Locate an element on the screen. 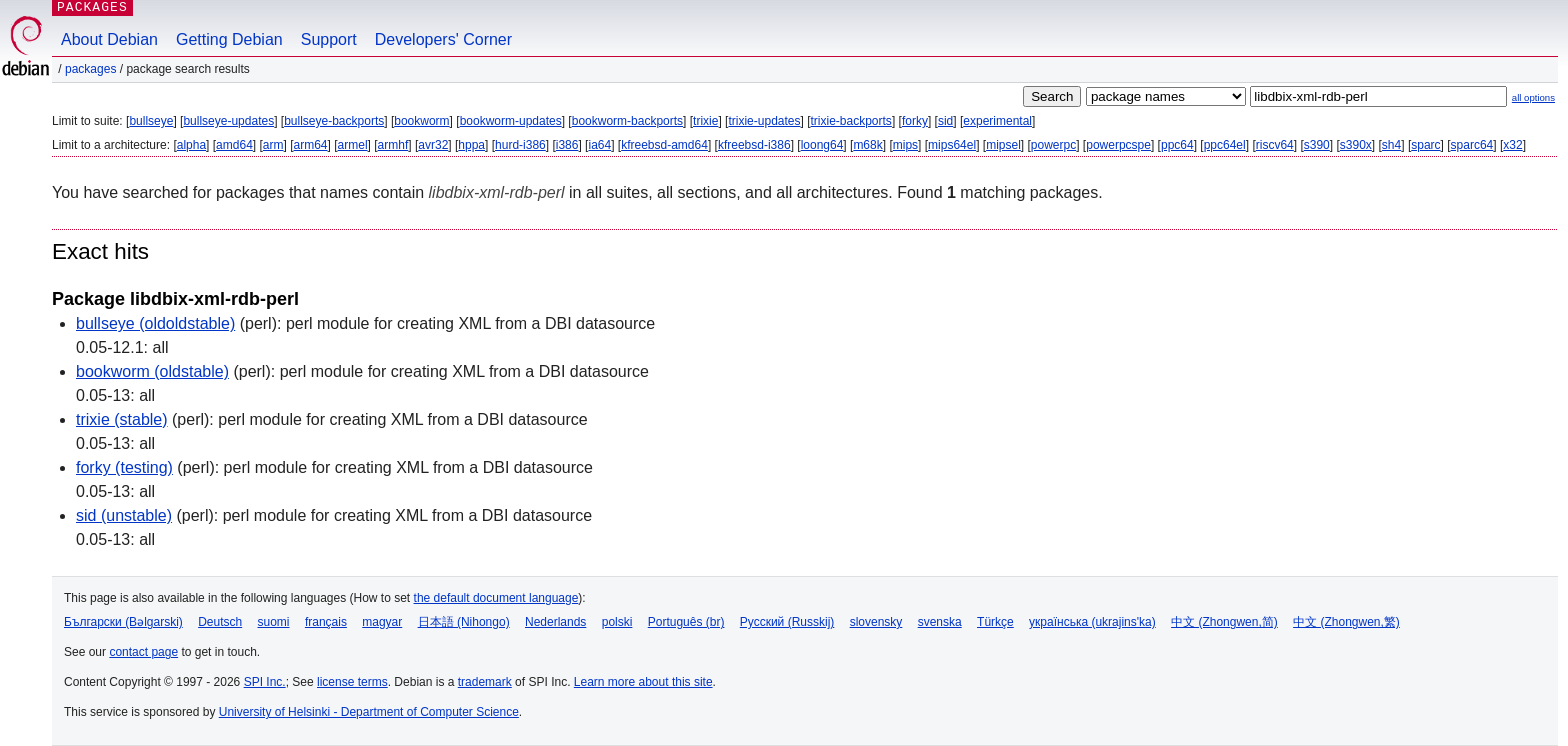 This screenshot has width=1568, height=746. license terms is located at coordinates (352, 682).